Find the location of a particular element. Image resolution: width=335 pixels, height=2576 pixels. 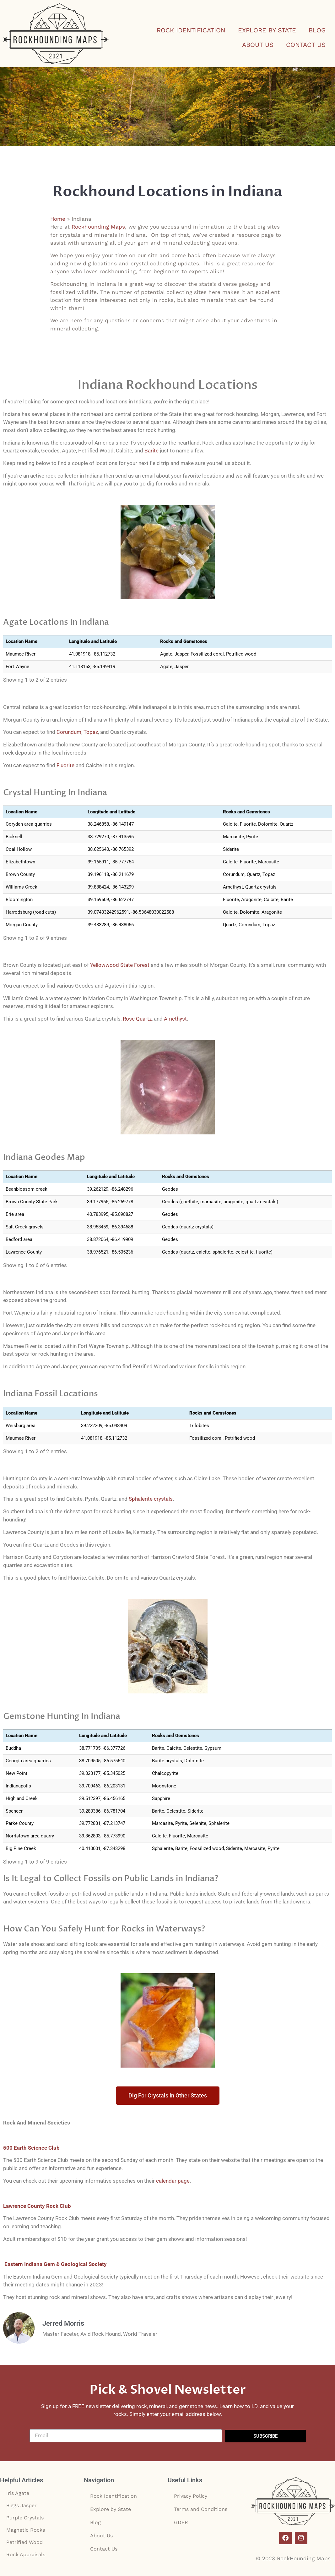

Fluorite is located at coordinates (65, 765).